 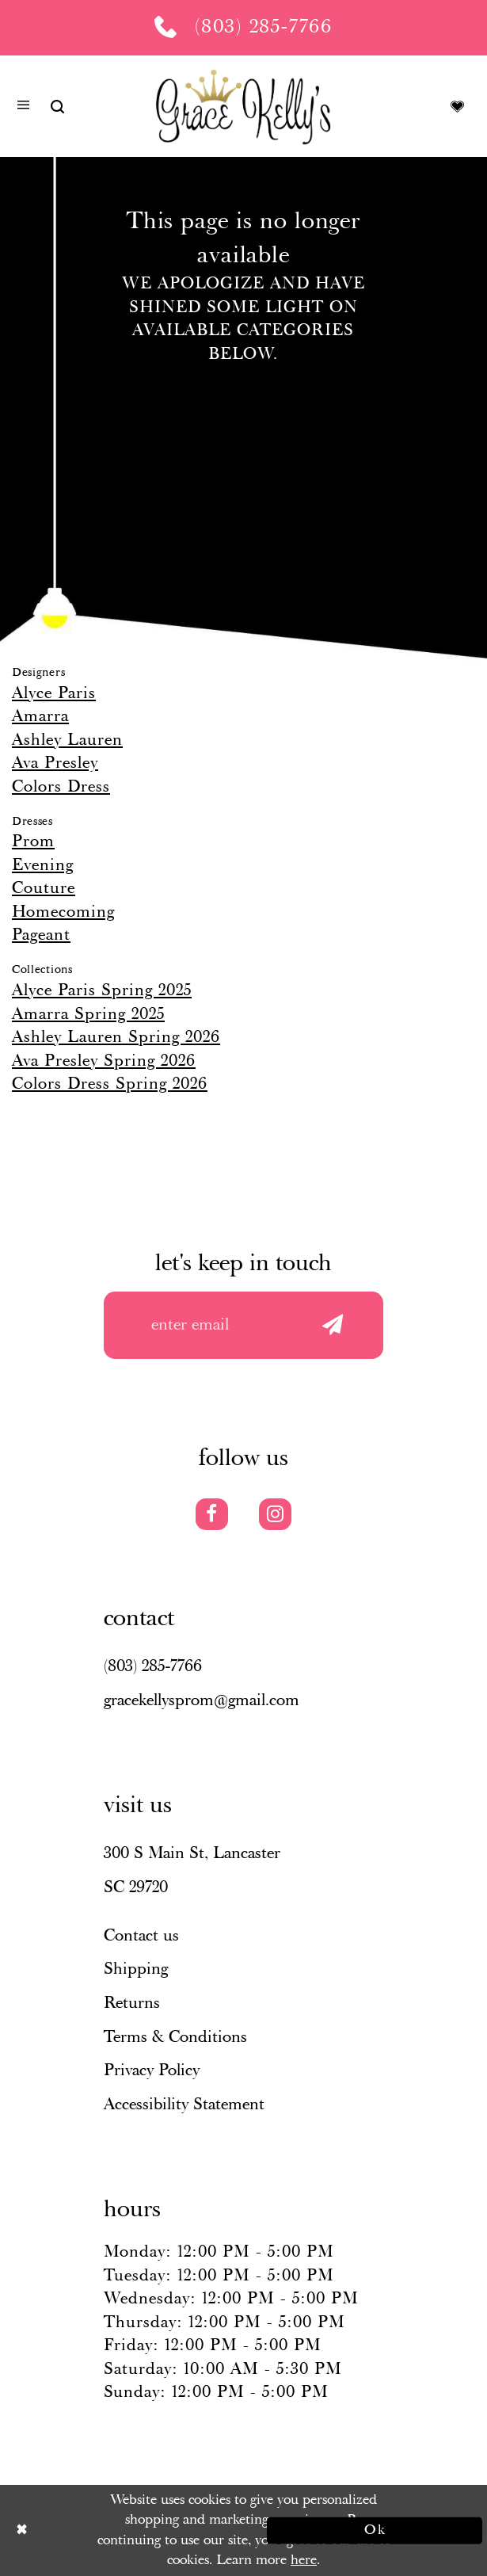 I want to click on [Enter your email], so click(x=243, y=1325).